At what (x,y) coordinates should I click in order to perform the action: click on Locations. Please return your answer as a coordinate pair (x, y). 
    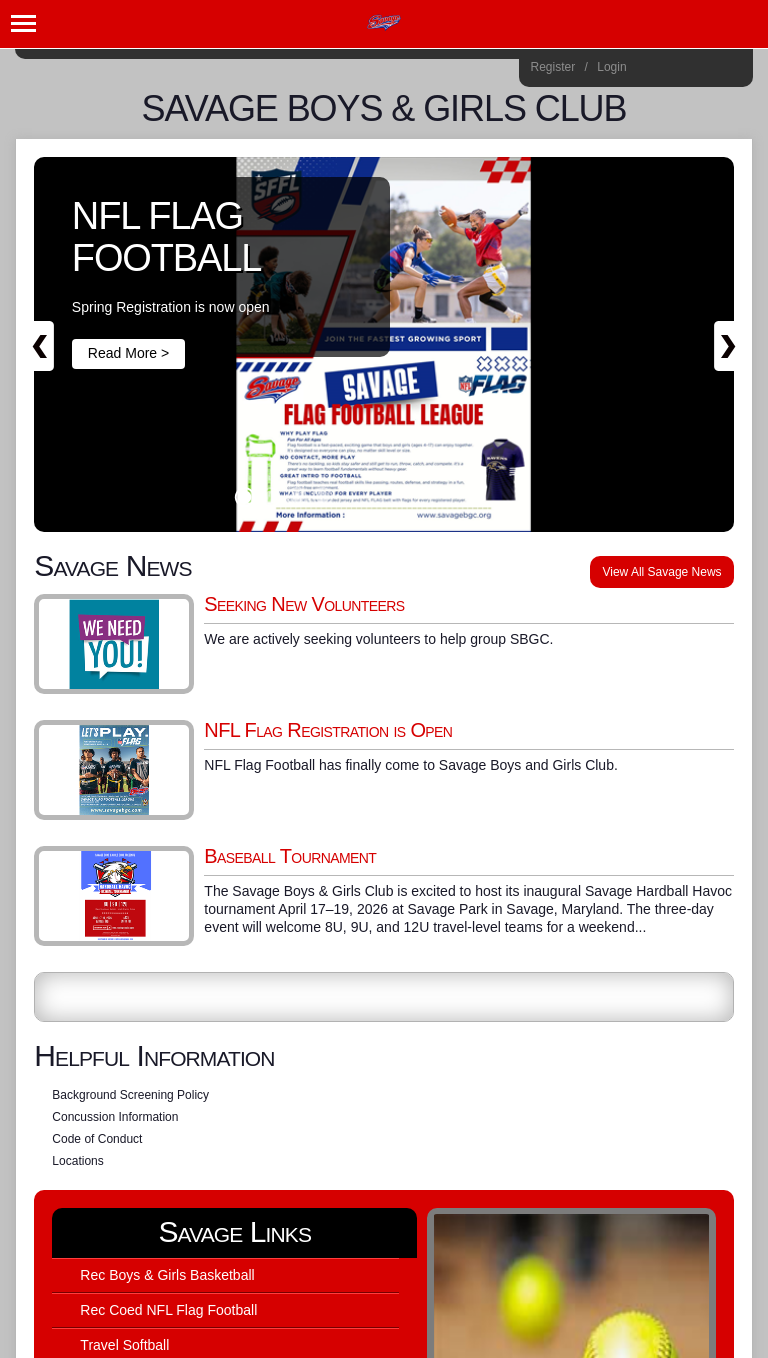
    Looking at the image, I should click on (77, 1161).